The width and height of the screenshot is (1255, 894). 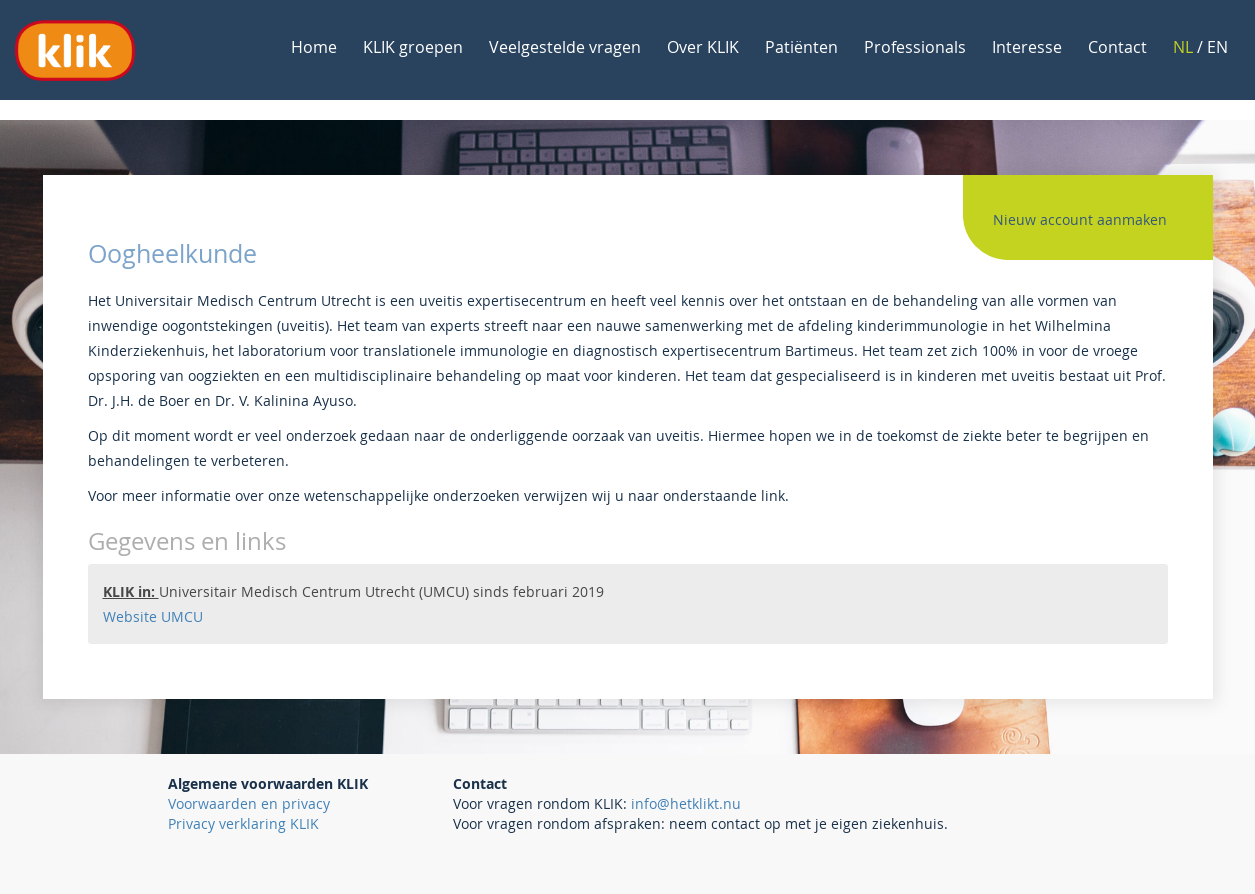 I want to click on info@hetklikt.nu, so click(x=686, y=803).